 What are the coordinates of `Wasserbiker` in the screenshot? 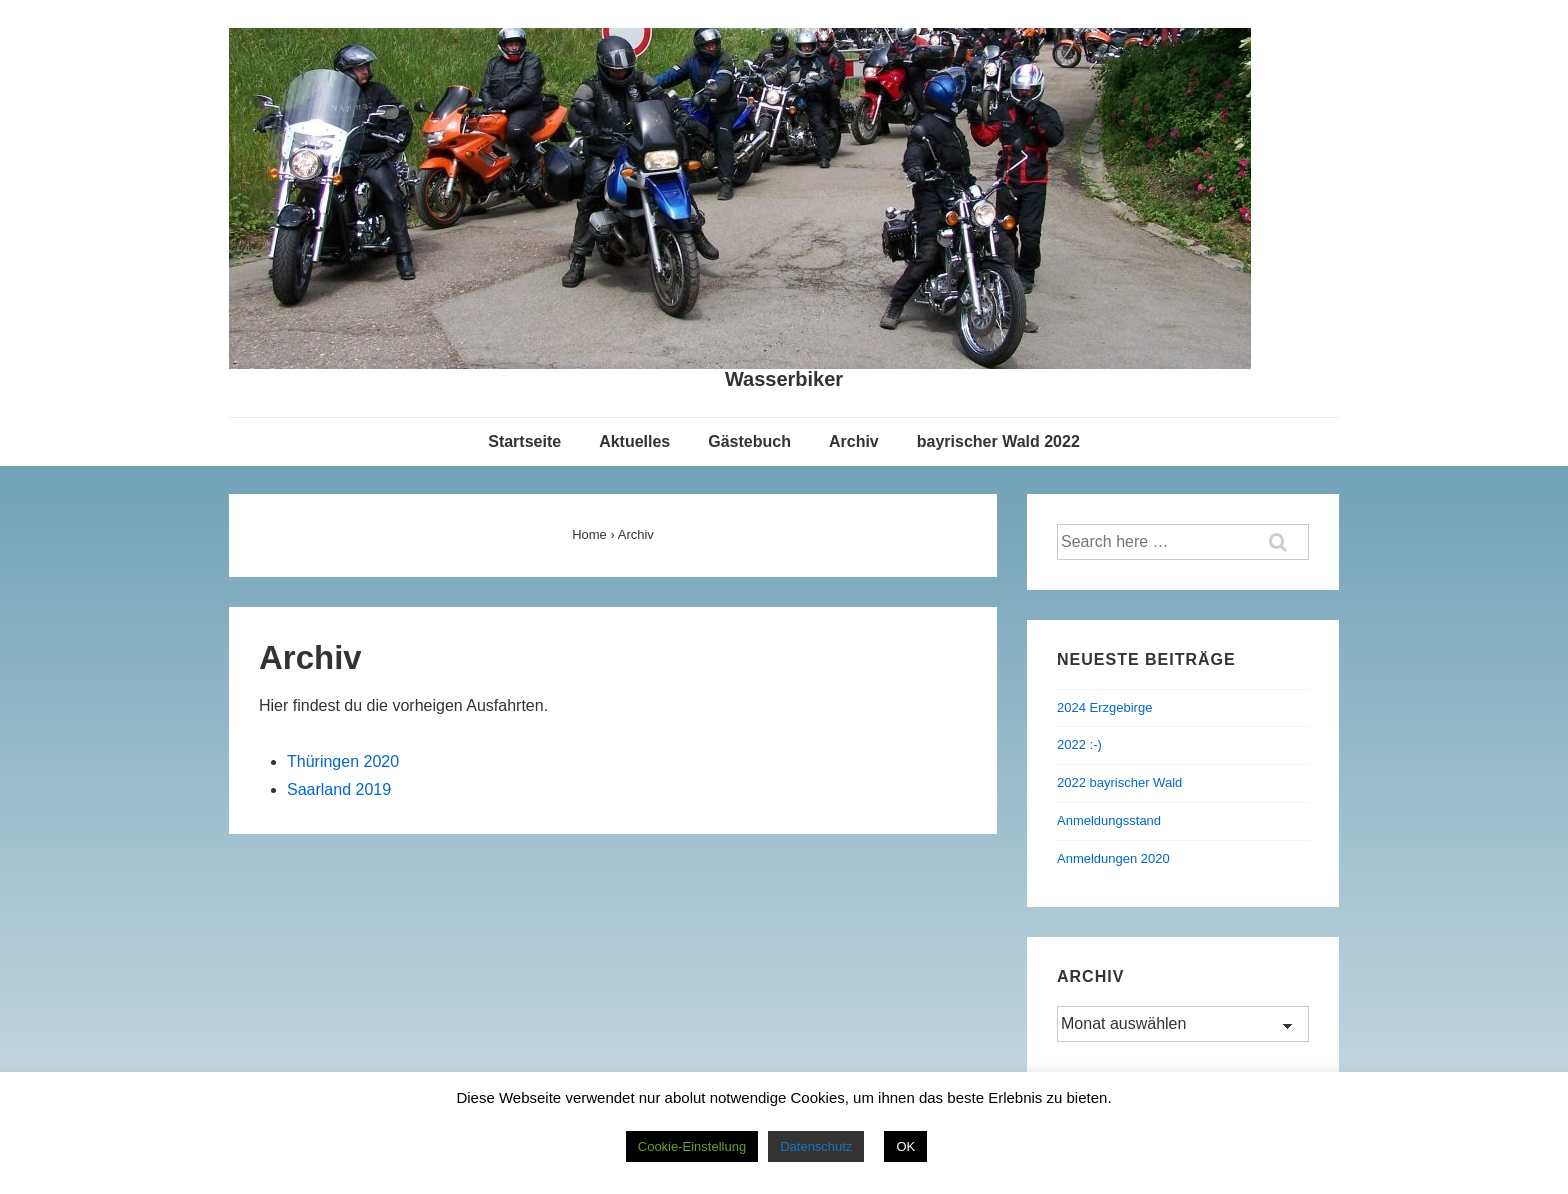 It's located at (784, 379).